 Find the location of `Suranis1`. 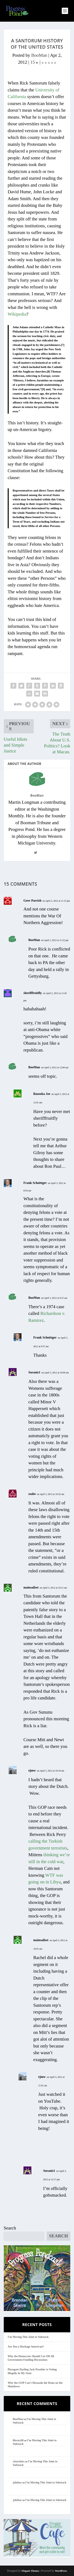

Suranis1 is located at coordinates (34, 1372).